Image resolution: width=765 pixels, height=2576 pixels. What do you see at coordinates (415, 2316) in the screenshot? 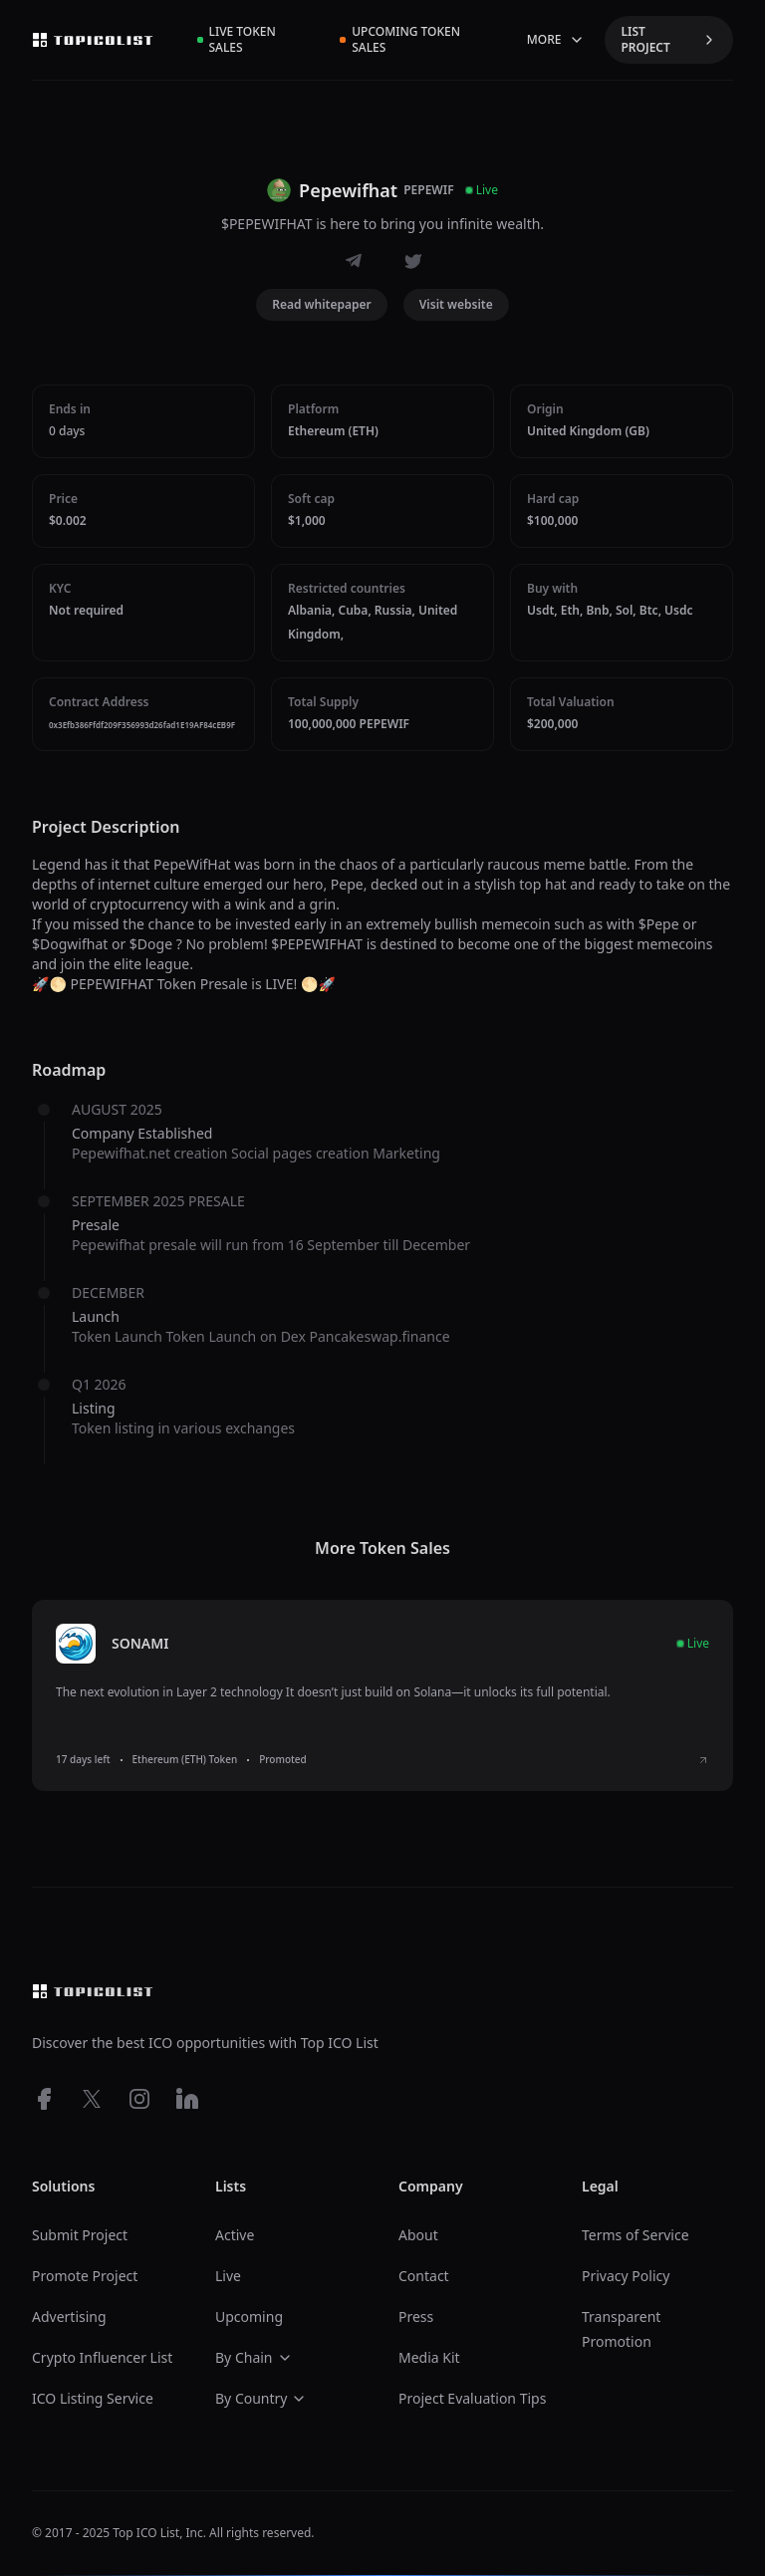
I see `Press` at bounding box center [415, 2316].